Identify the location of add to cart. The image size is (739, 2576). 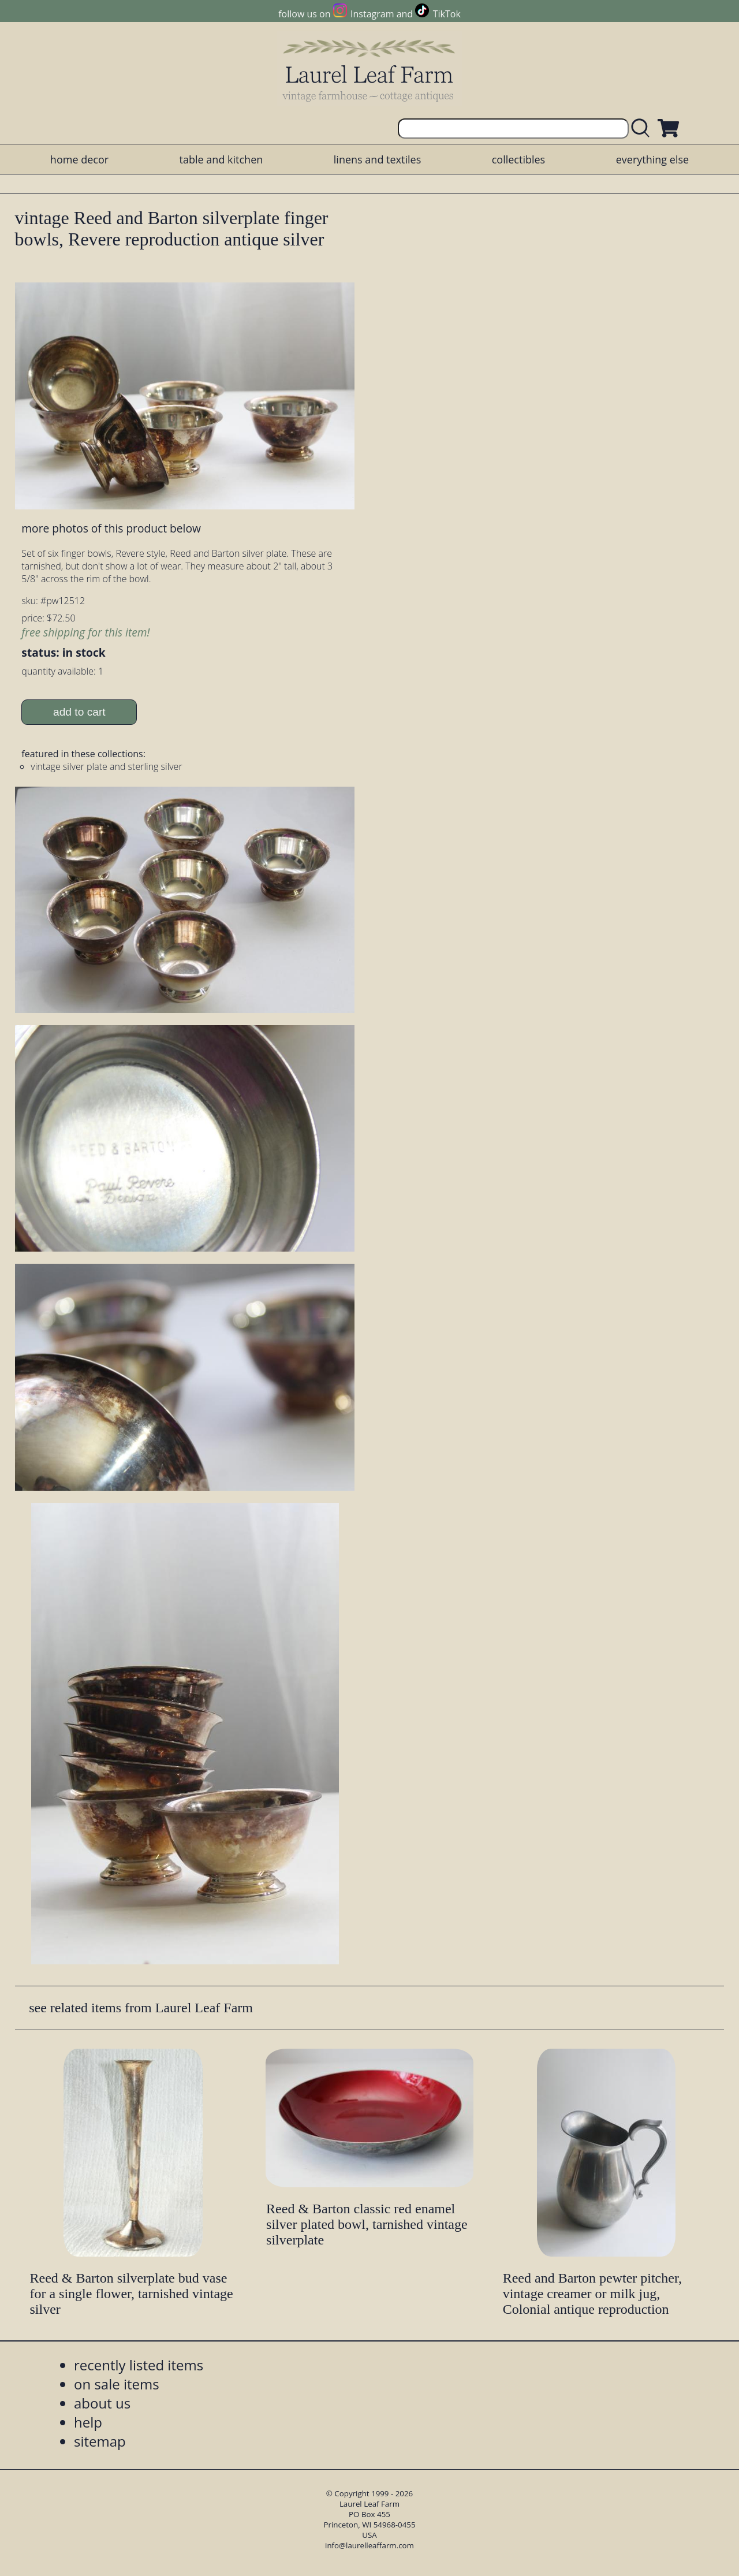
(79, 712).